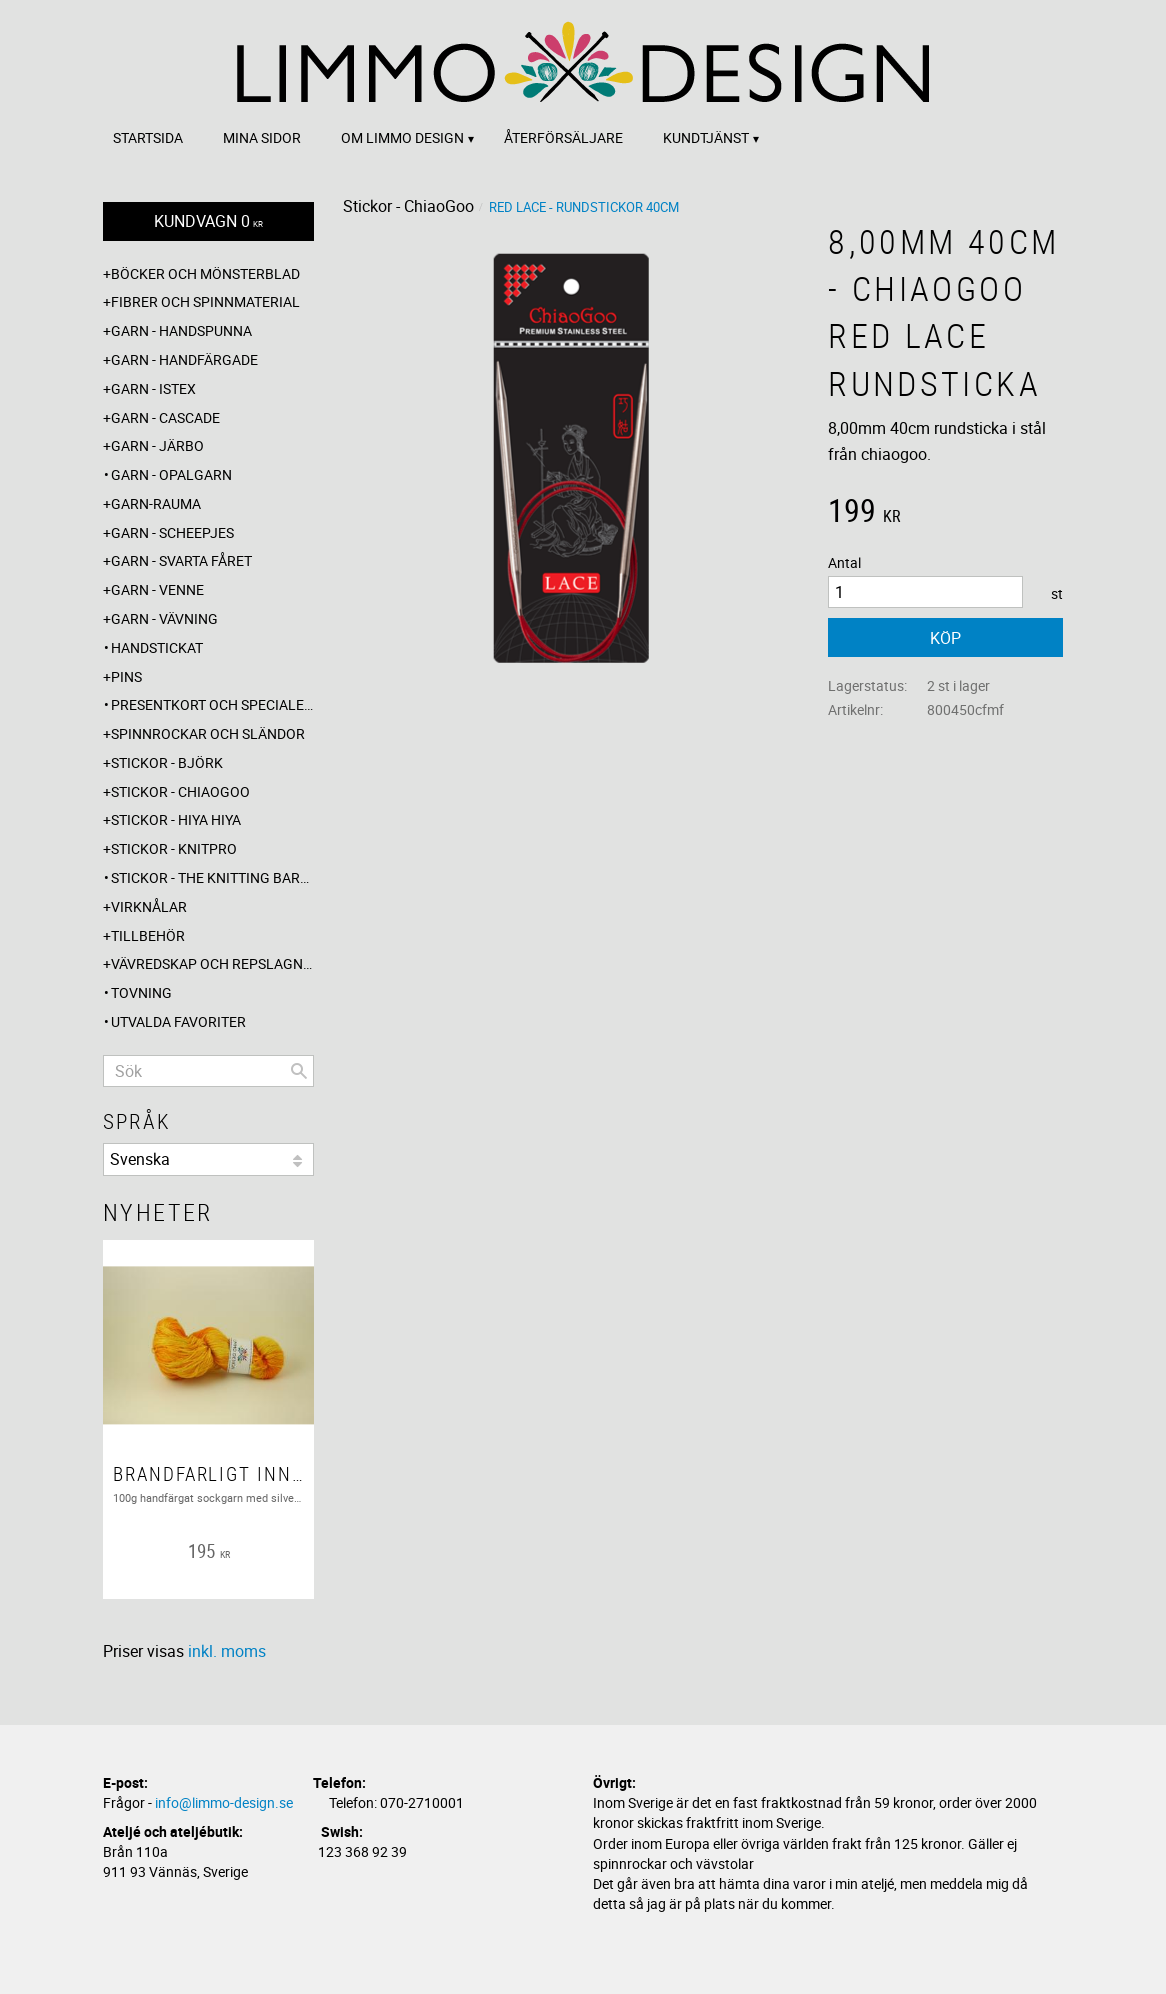 This screenshot has width=1166, height=1994. What do you see at coordinates (212, 704) in the screenshot?
I see `Presentkort och specialerbjudanden [menuitem]` at bounding box center [212, 704].